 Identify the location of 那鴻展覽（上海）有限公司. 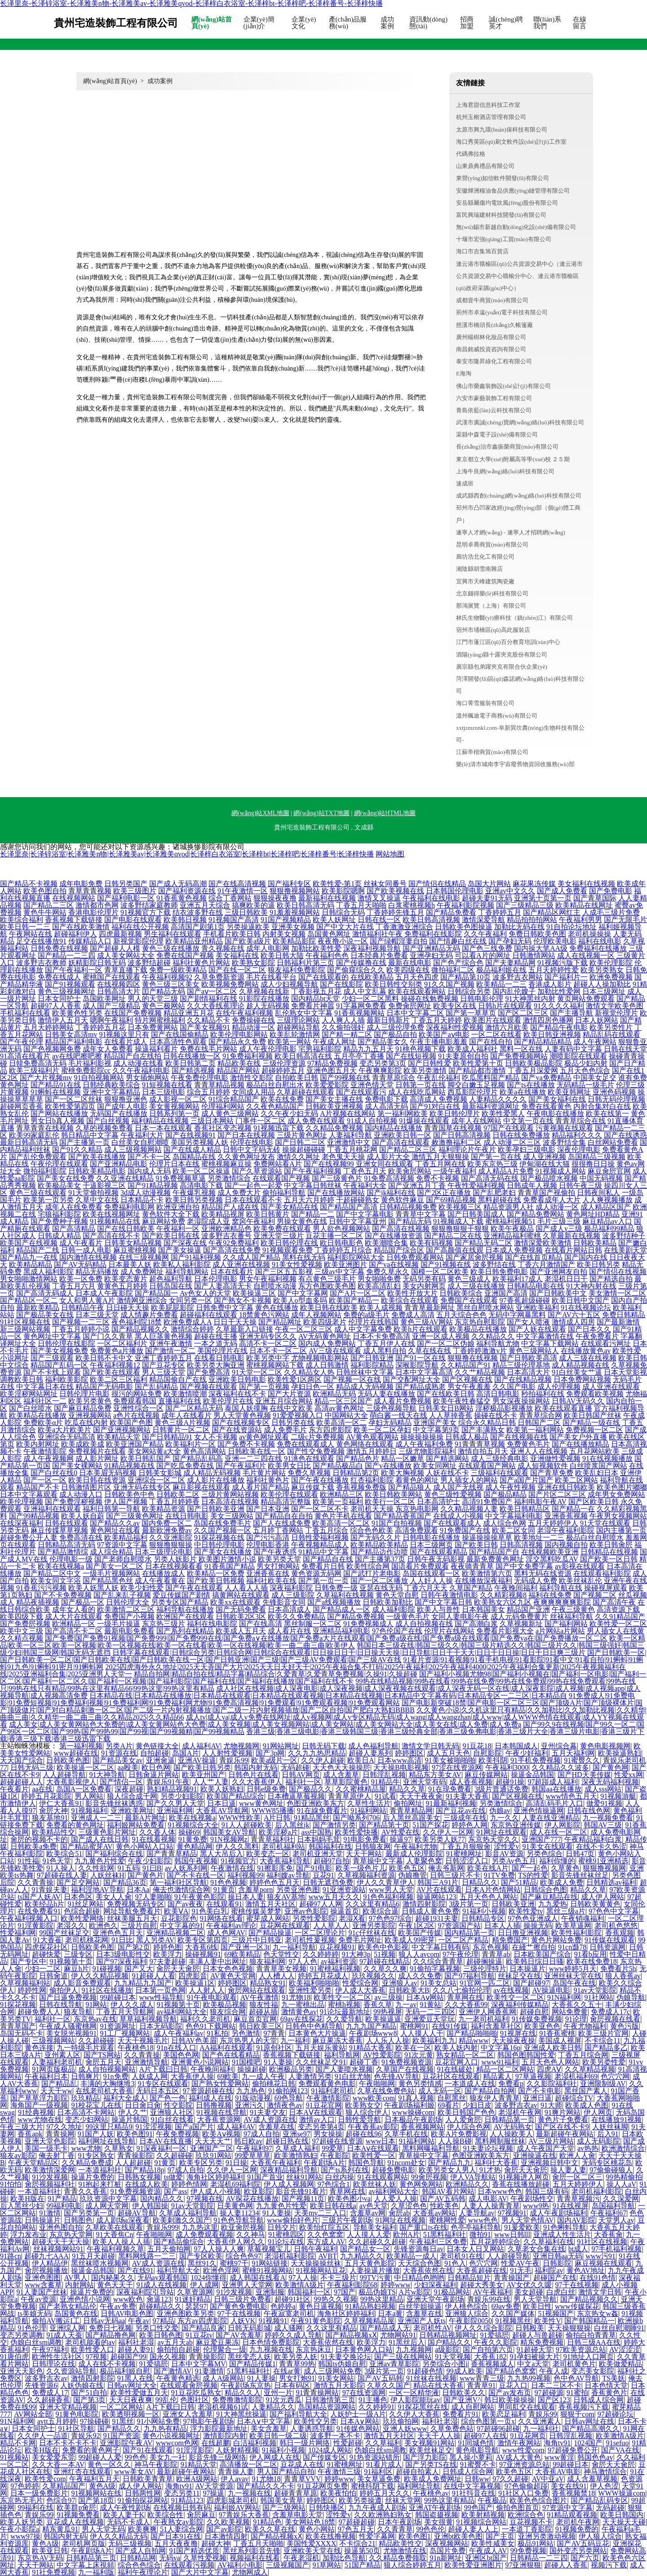
(491, 605).